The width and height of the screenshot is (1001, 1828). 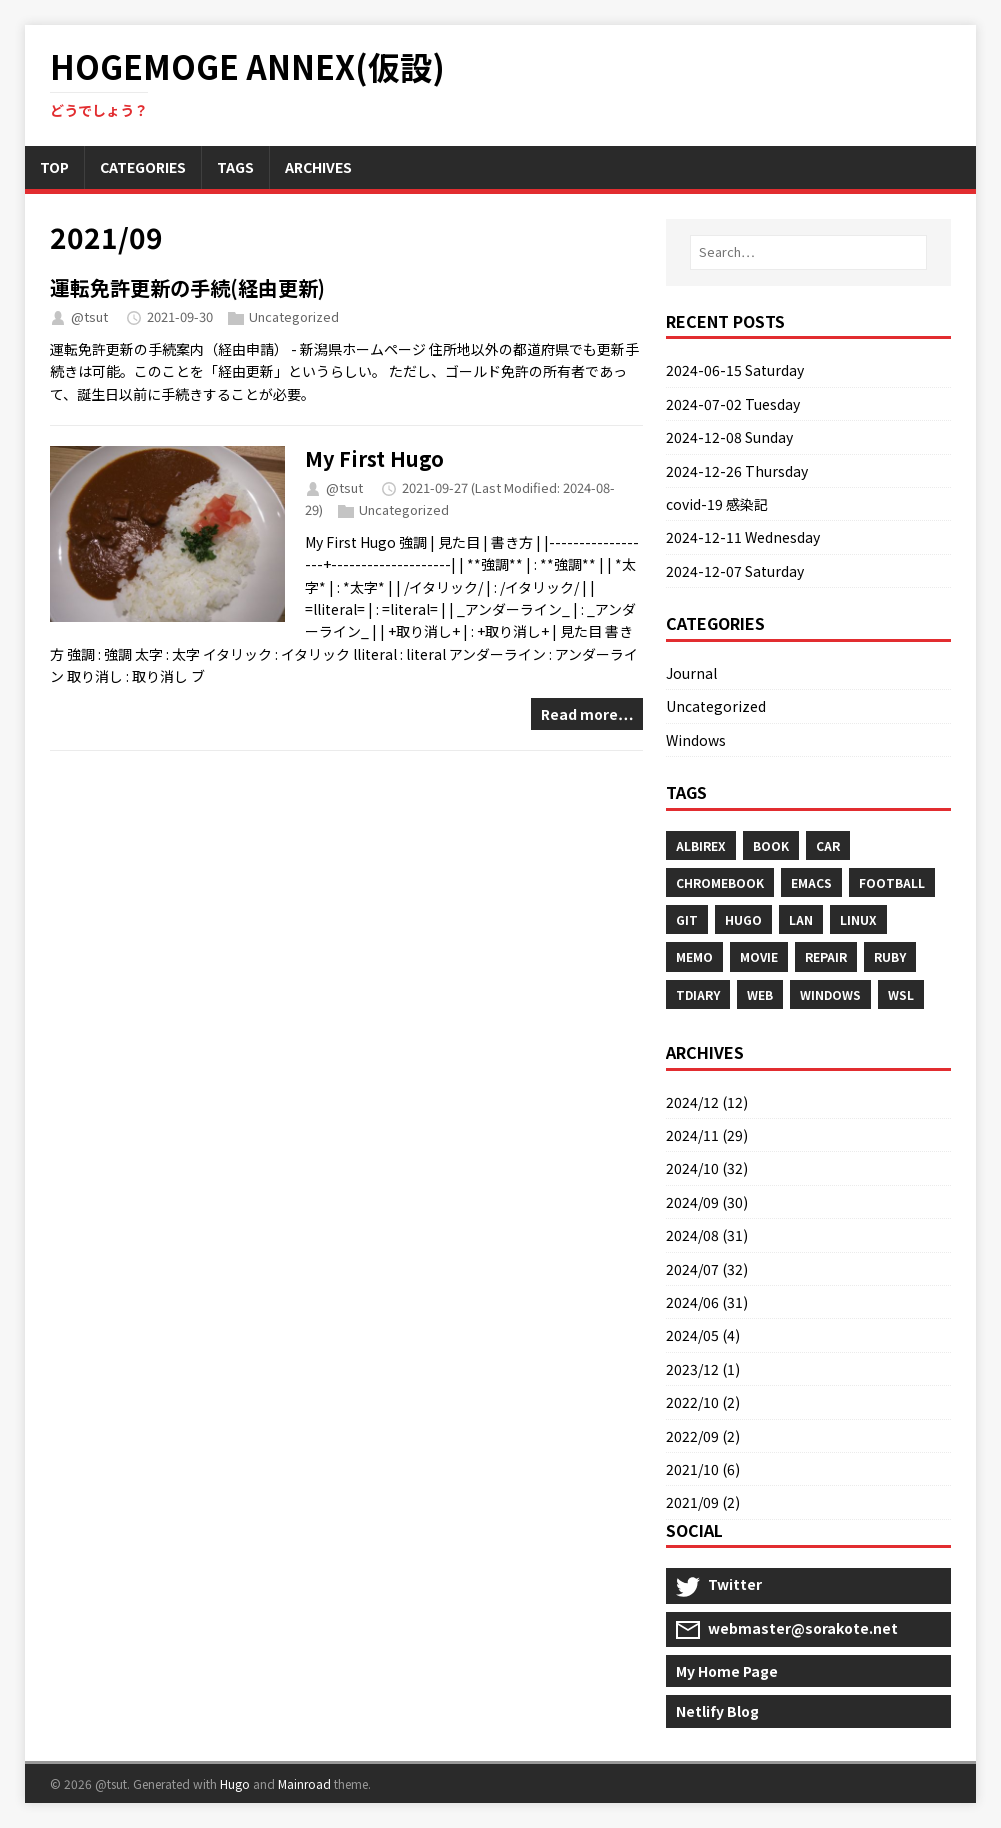 I want to click on 2024/05 (4), so click(x=703, y=1335).